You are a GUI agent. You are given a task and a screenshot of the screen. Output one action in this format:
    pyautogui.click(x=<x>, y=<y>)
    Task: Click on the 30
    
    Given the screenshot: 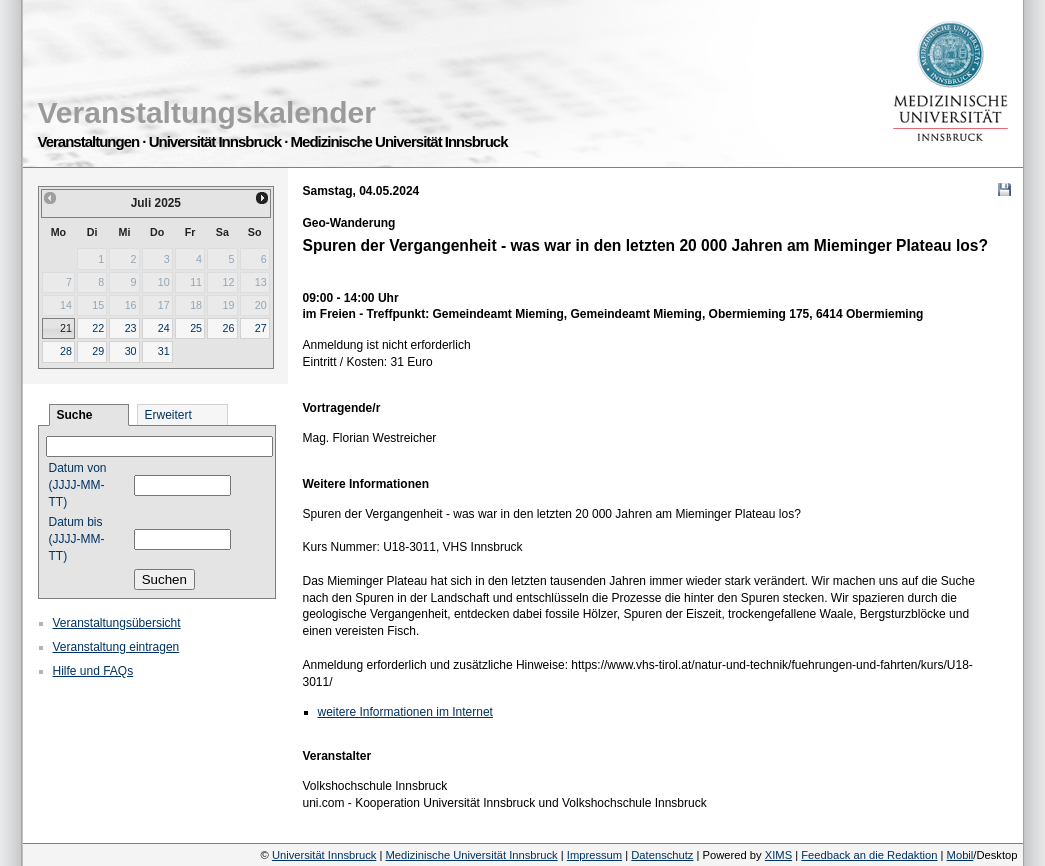 What is the action you would take?
    pyautogui.click(x=131, y=351)
    